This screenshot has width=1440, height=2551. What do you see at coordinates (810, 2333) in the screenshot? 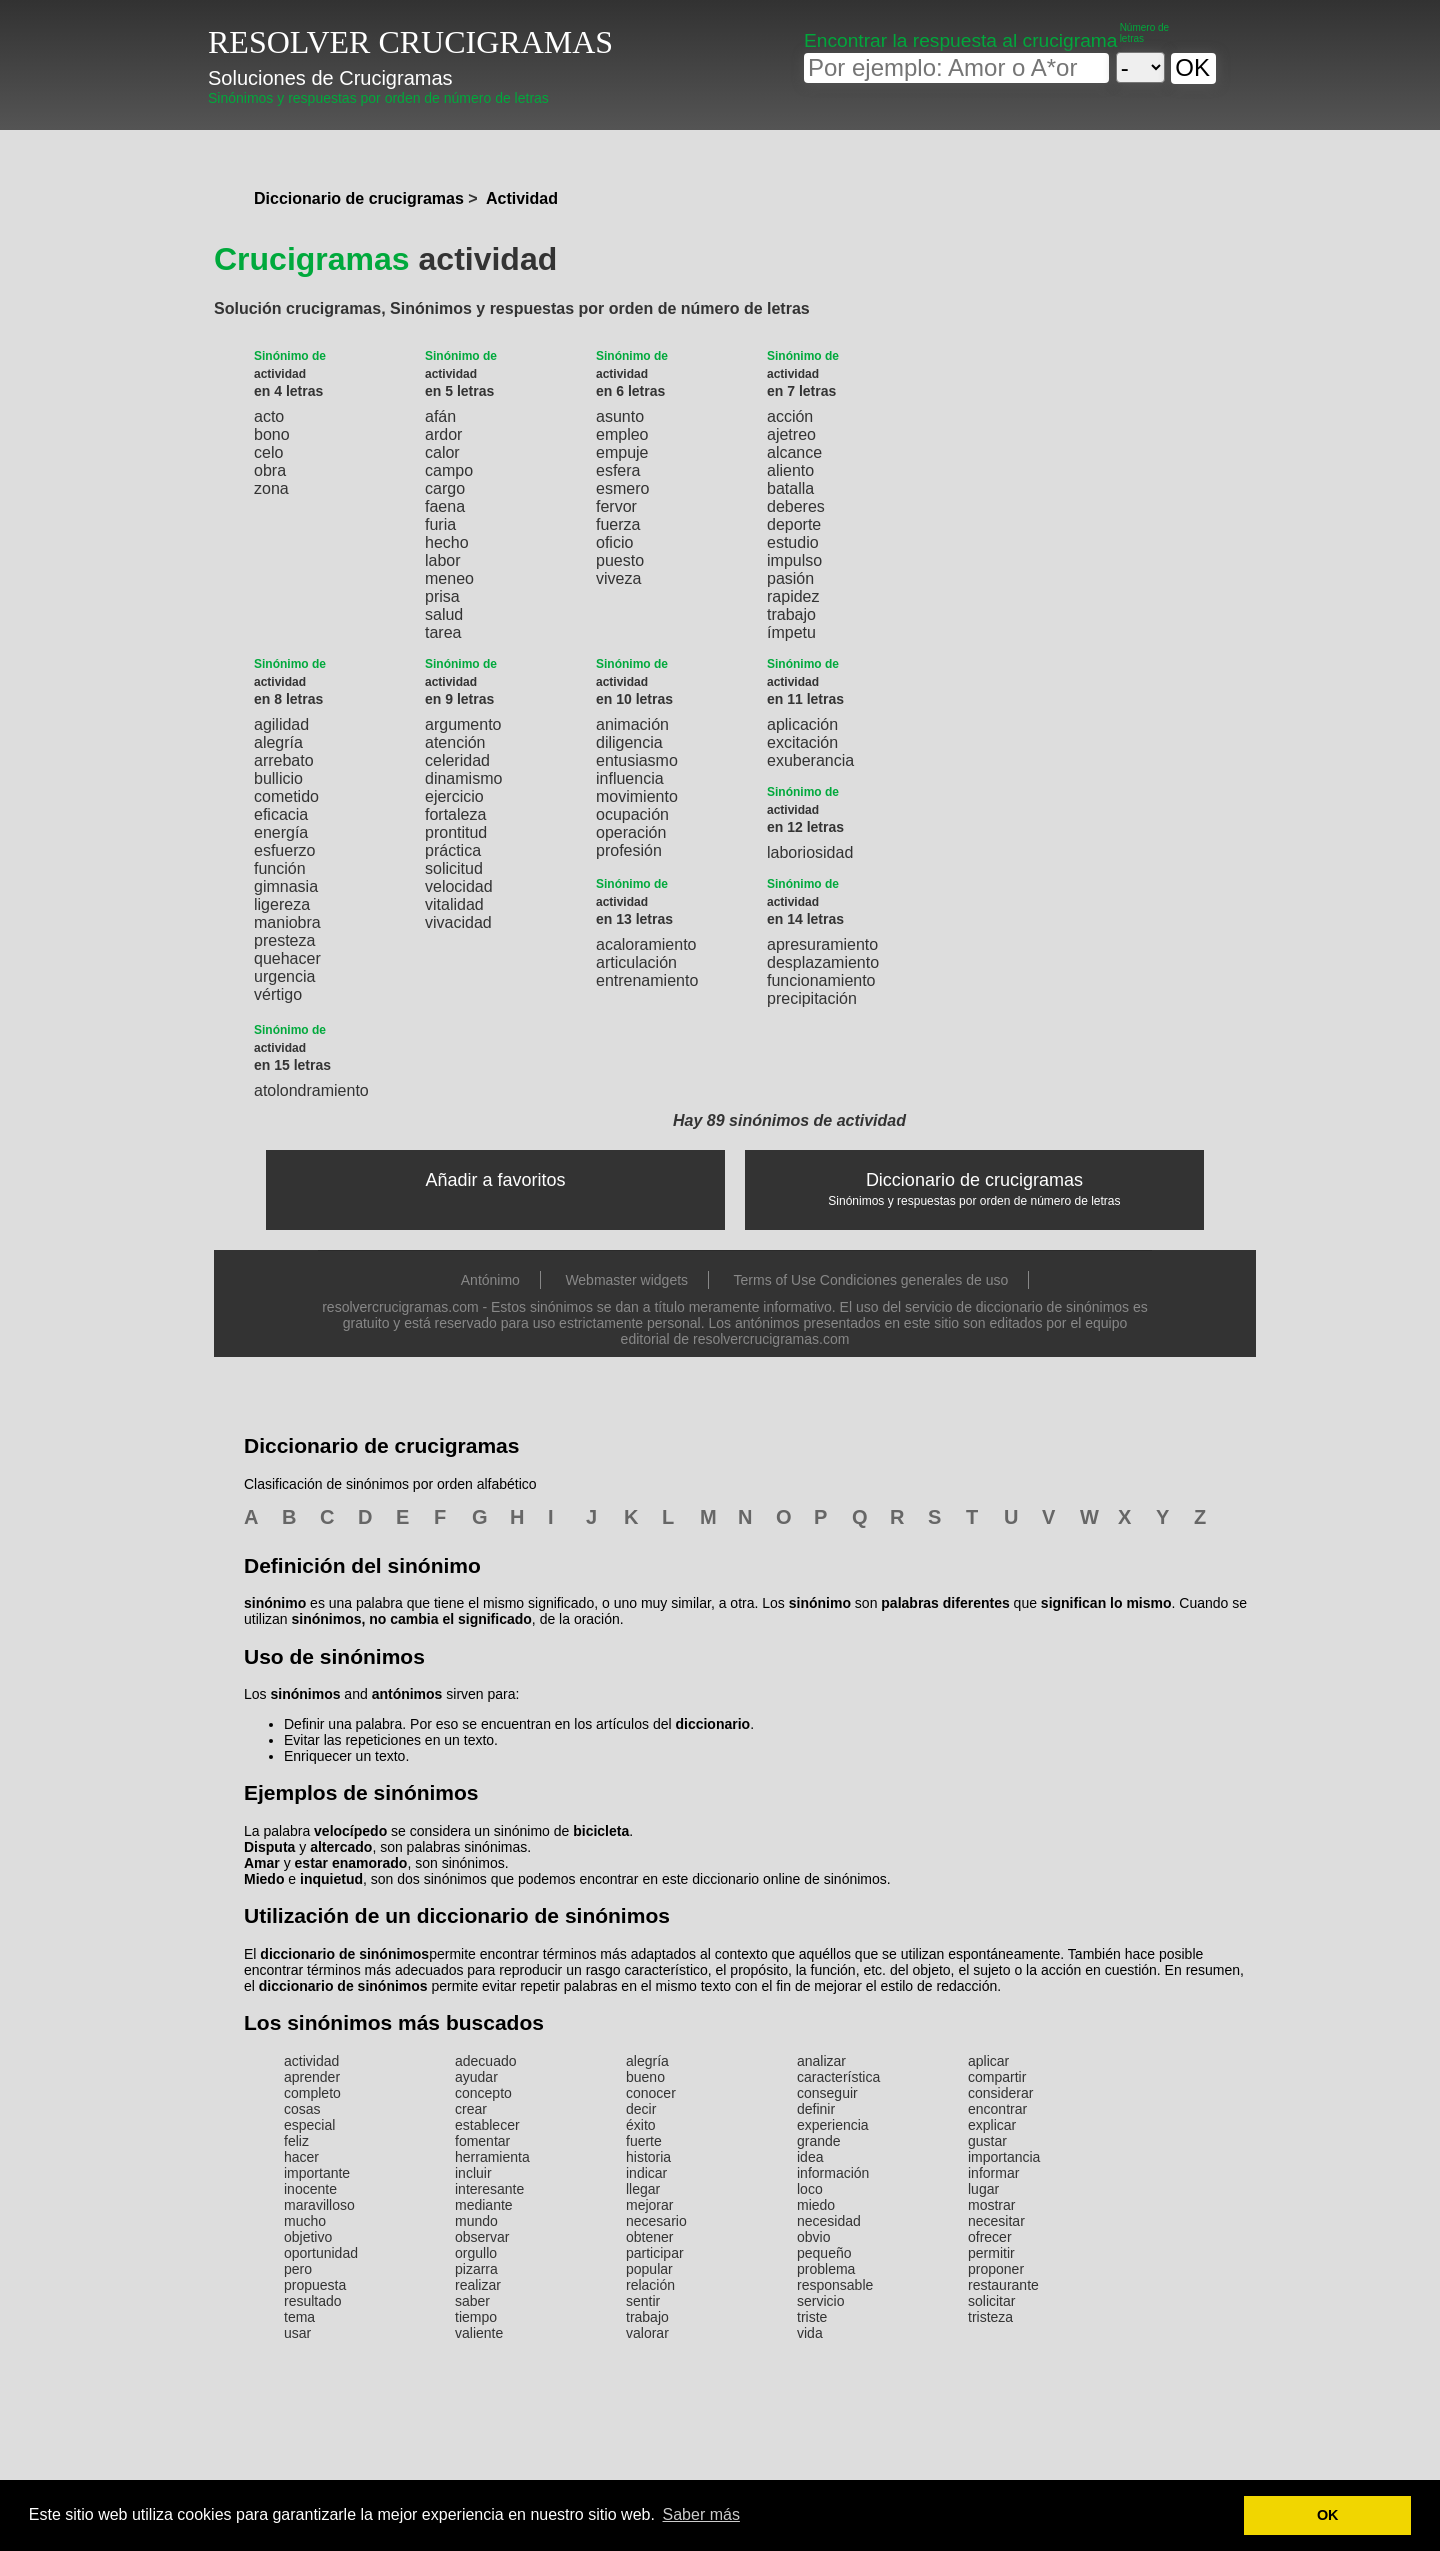
I see `vida` at bounding box center [810, 2333].